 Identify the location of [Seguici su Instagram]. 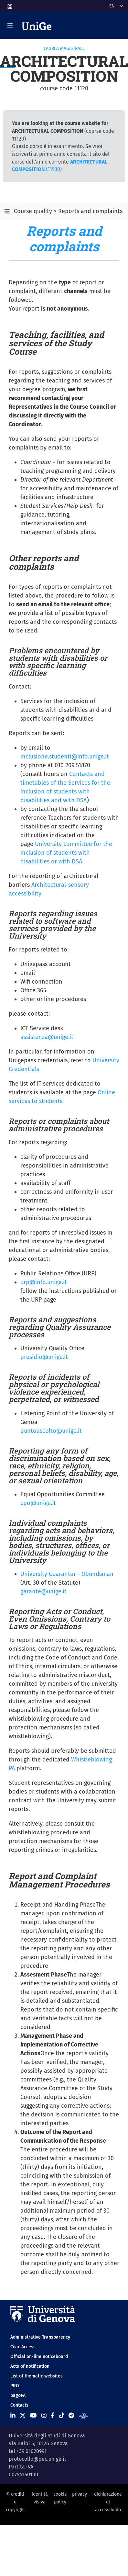
(44, 2415).